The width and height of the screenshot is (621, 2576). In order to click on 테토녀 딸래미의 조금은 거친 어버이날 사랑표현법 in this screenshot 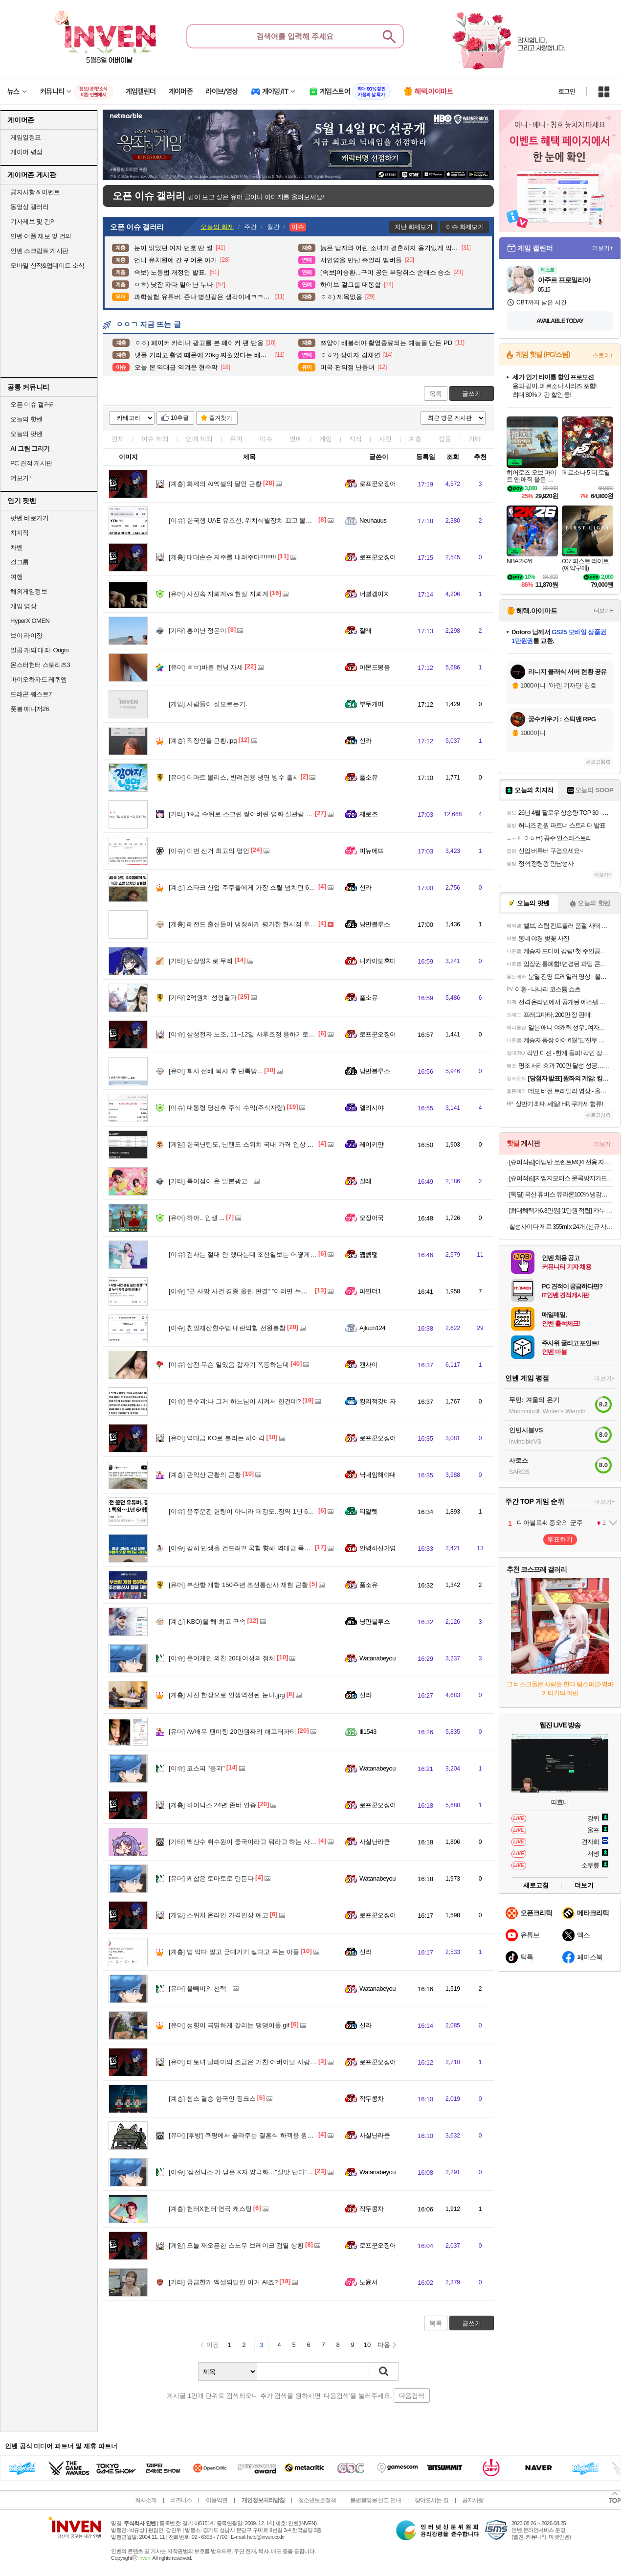, I will do `click(249, 2062)`.